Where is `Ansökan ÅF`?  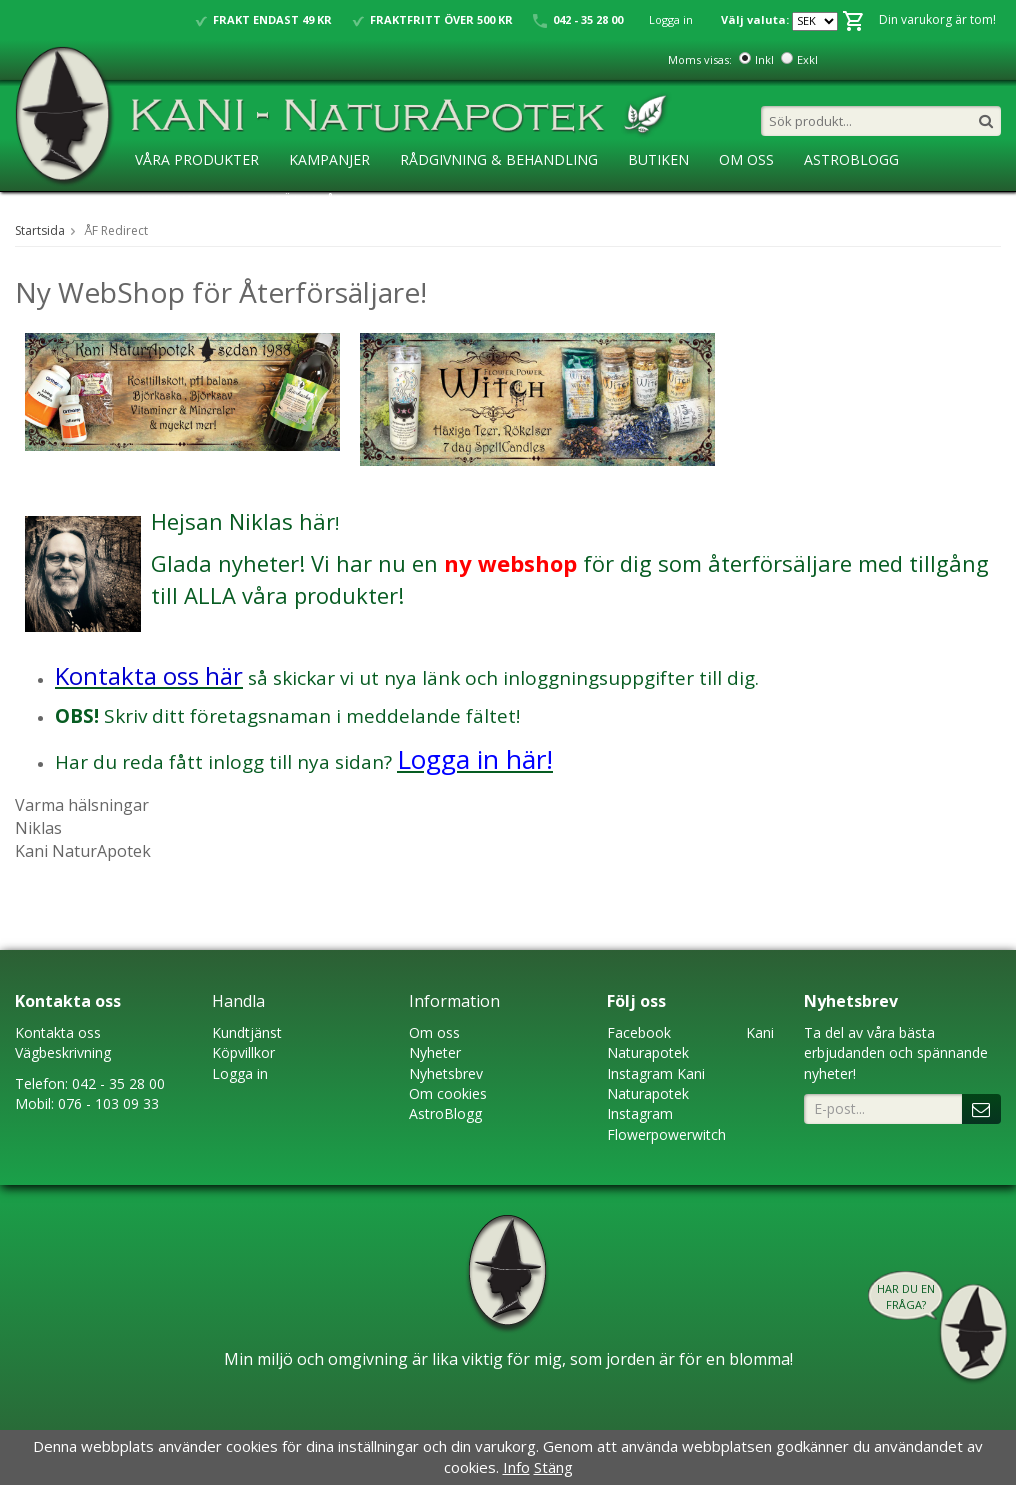 Ansökan ÅF is located at coordinates (298, 200).